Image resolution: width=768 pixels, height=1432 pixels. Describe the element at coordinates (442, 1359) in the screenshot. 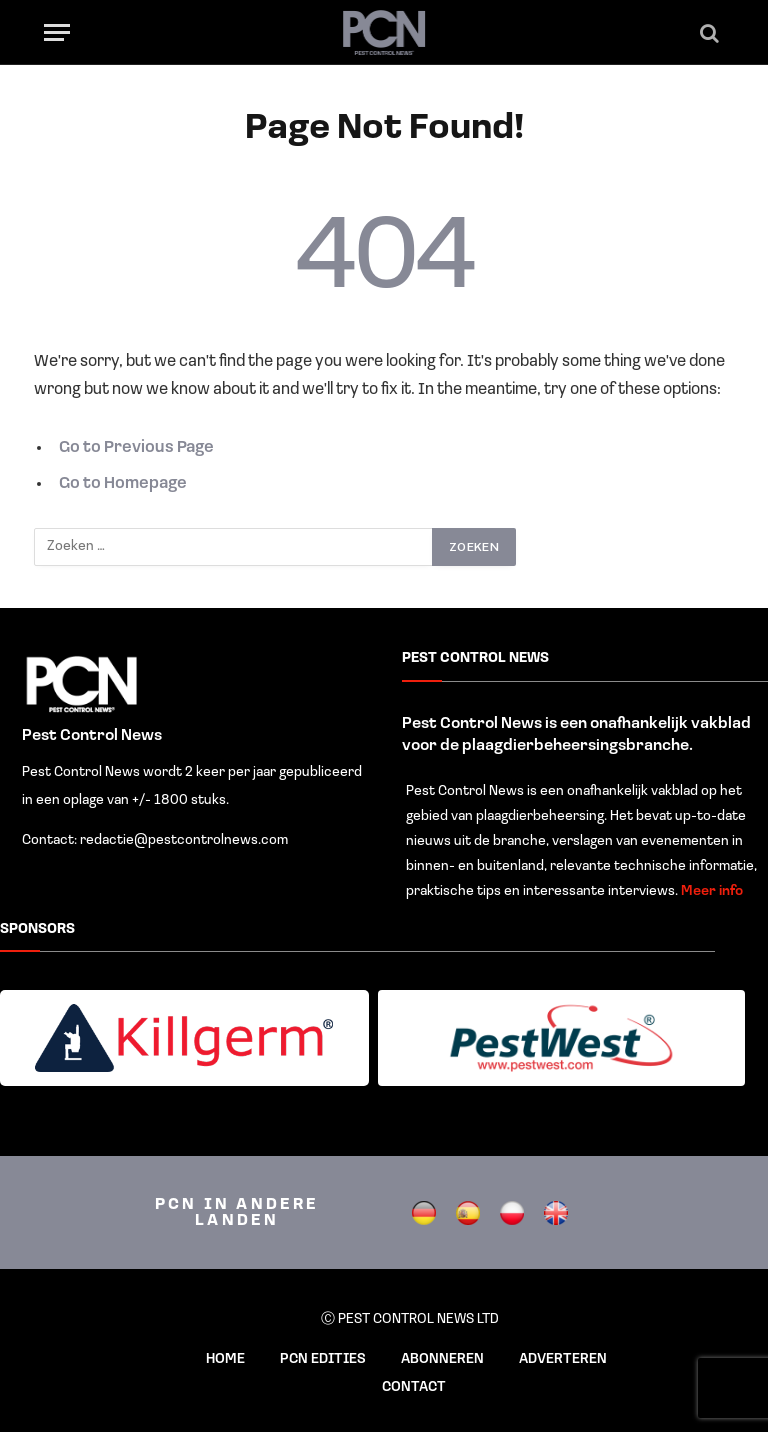

I see `ABONNEREN` at that location.